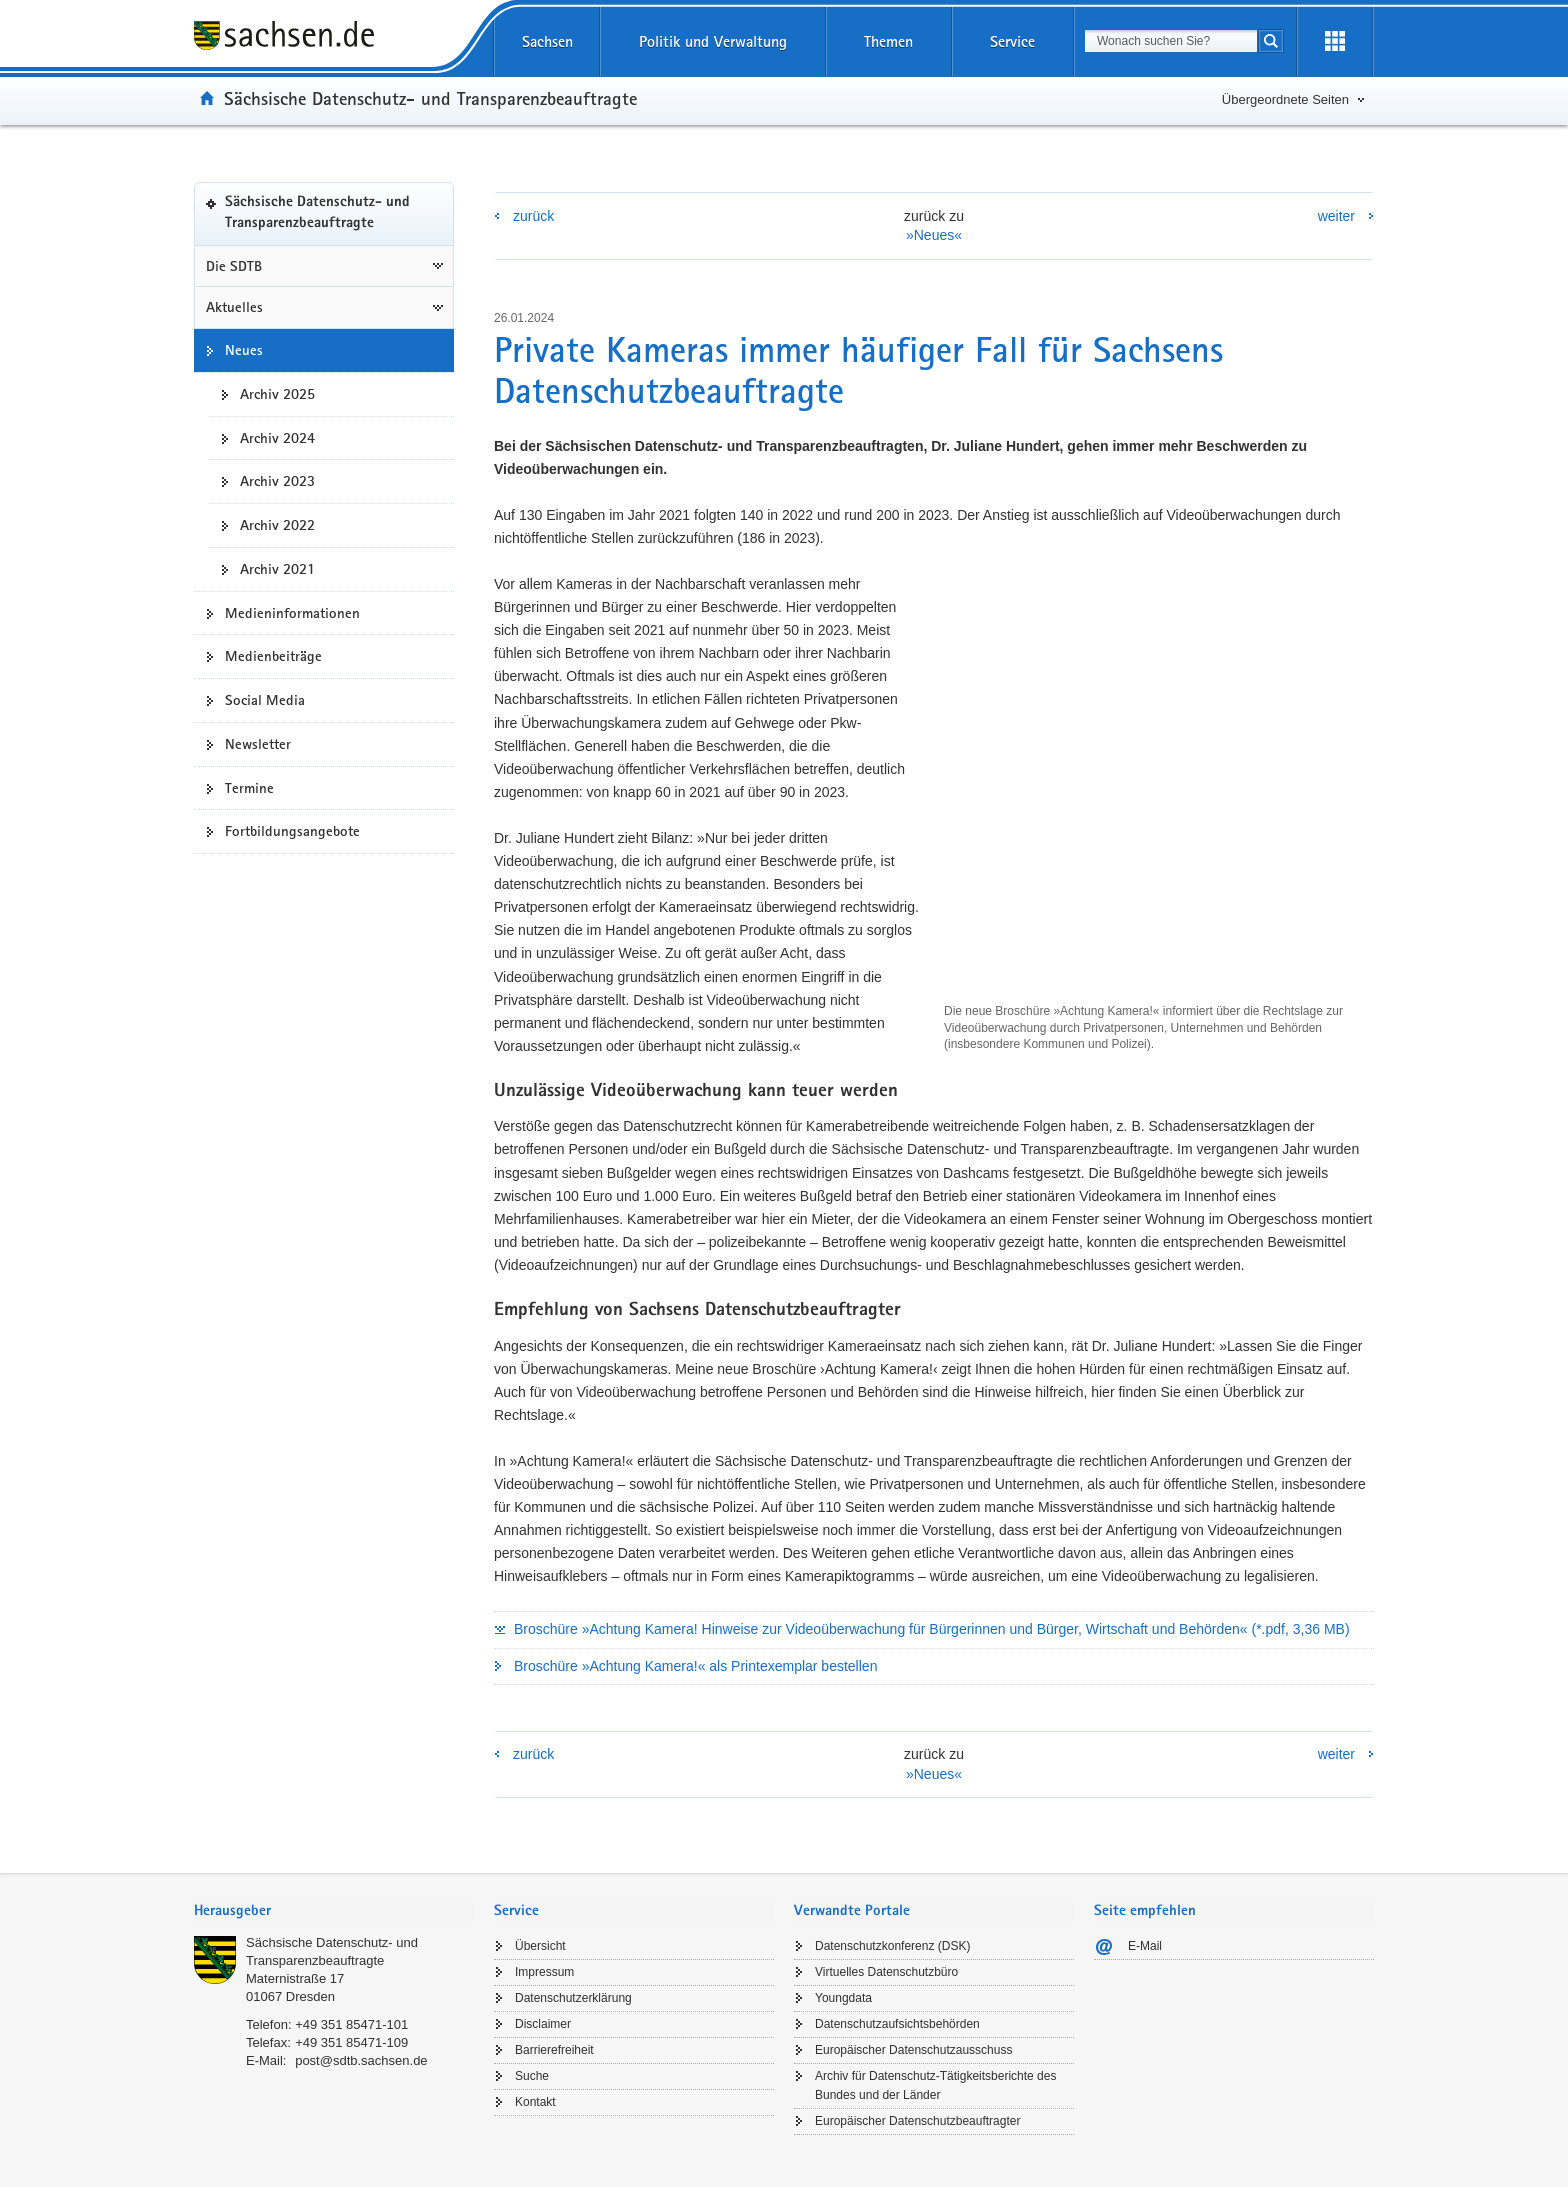 The height and width of the screenshot is (2187, 1568). I want to click on Archiv 2023, so click(277, 481).